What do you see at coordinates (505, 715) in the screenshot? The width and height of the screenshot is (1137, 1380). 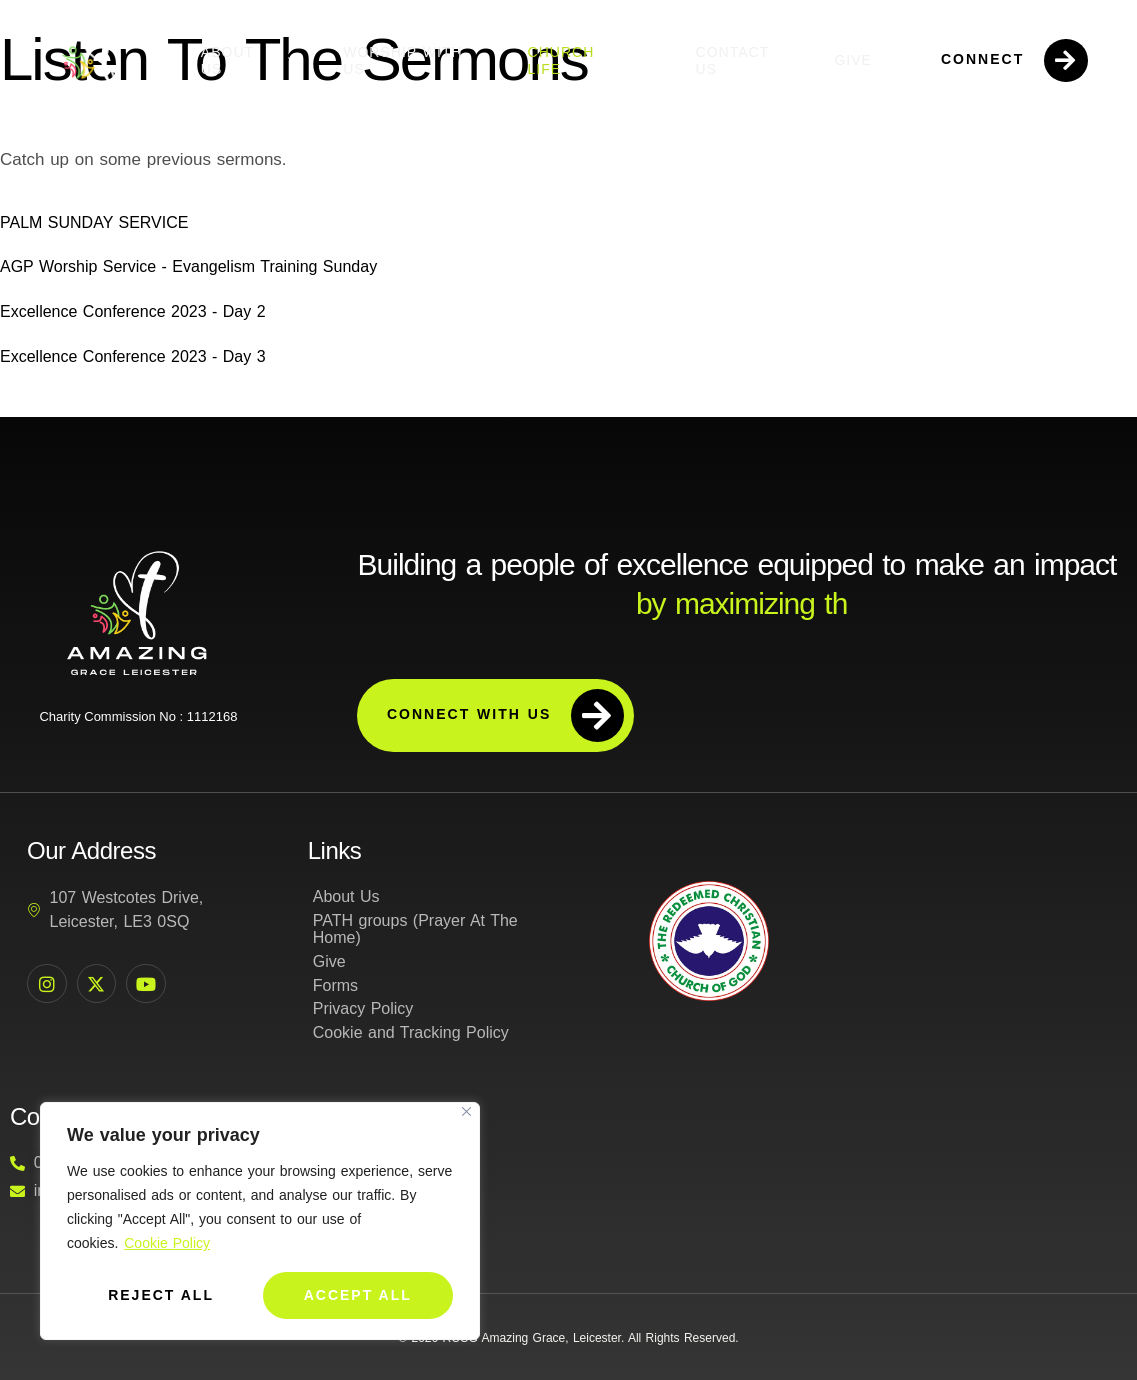 I see `Connect with us` at bounding box center [505, 715].